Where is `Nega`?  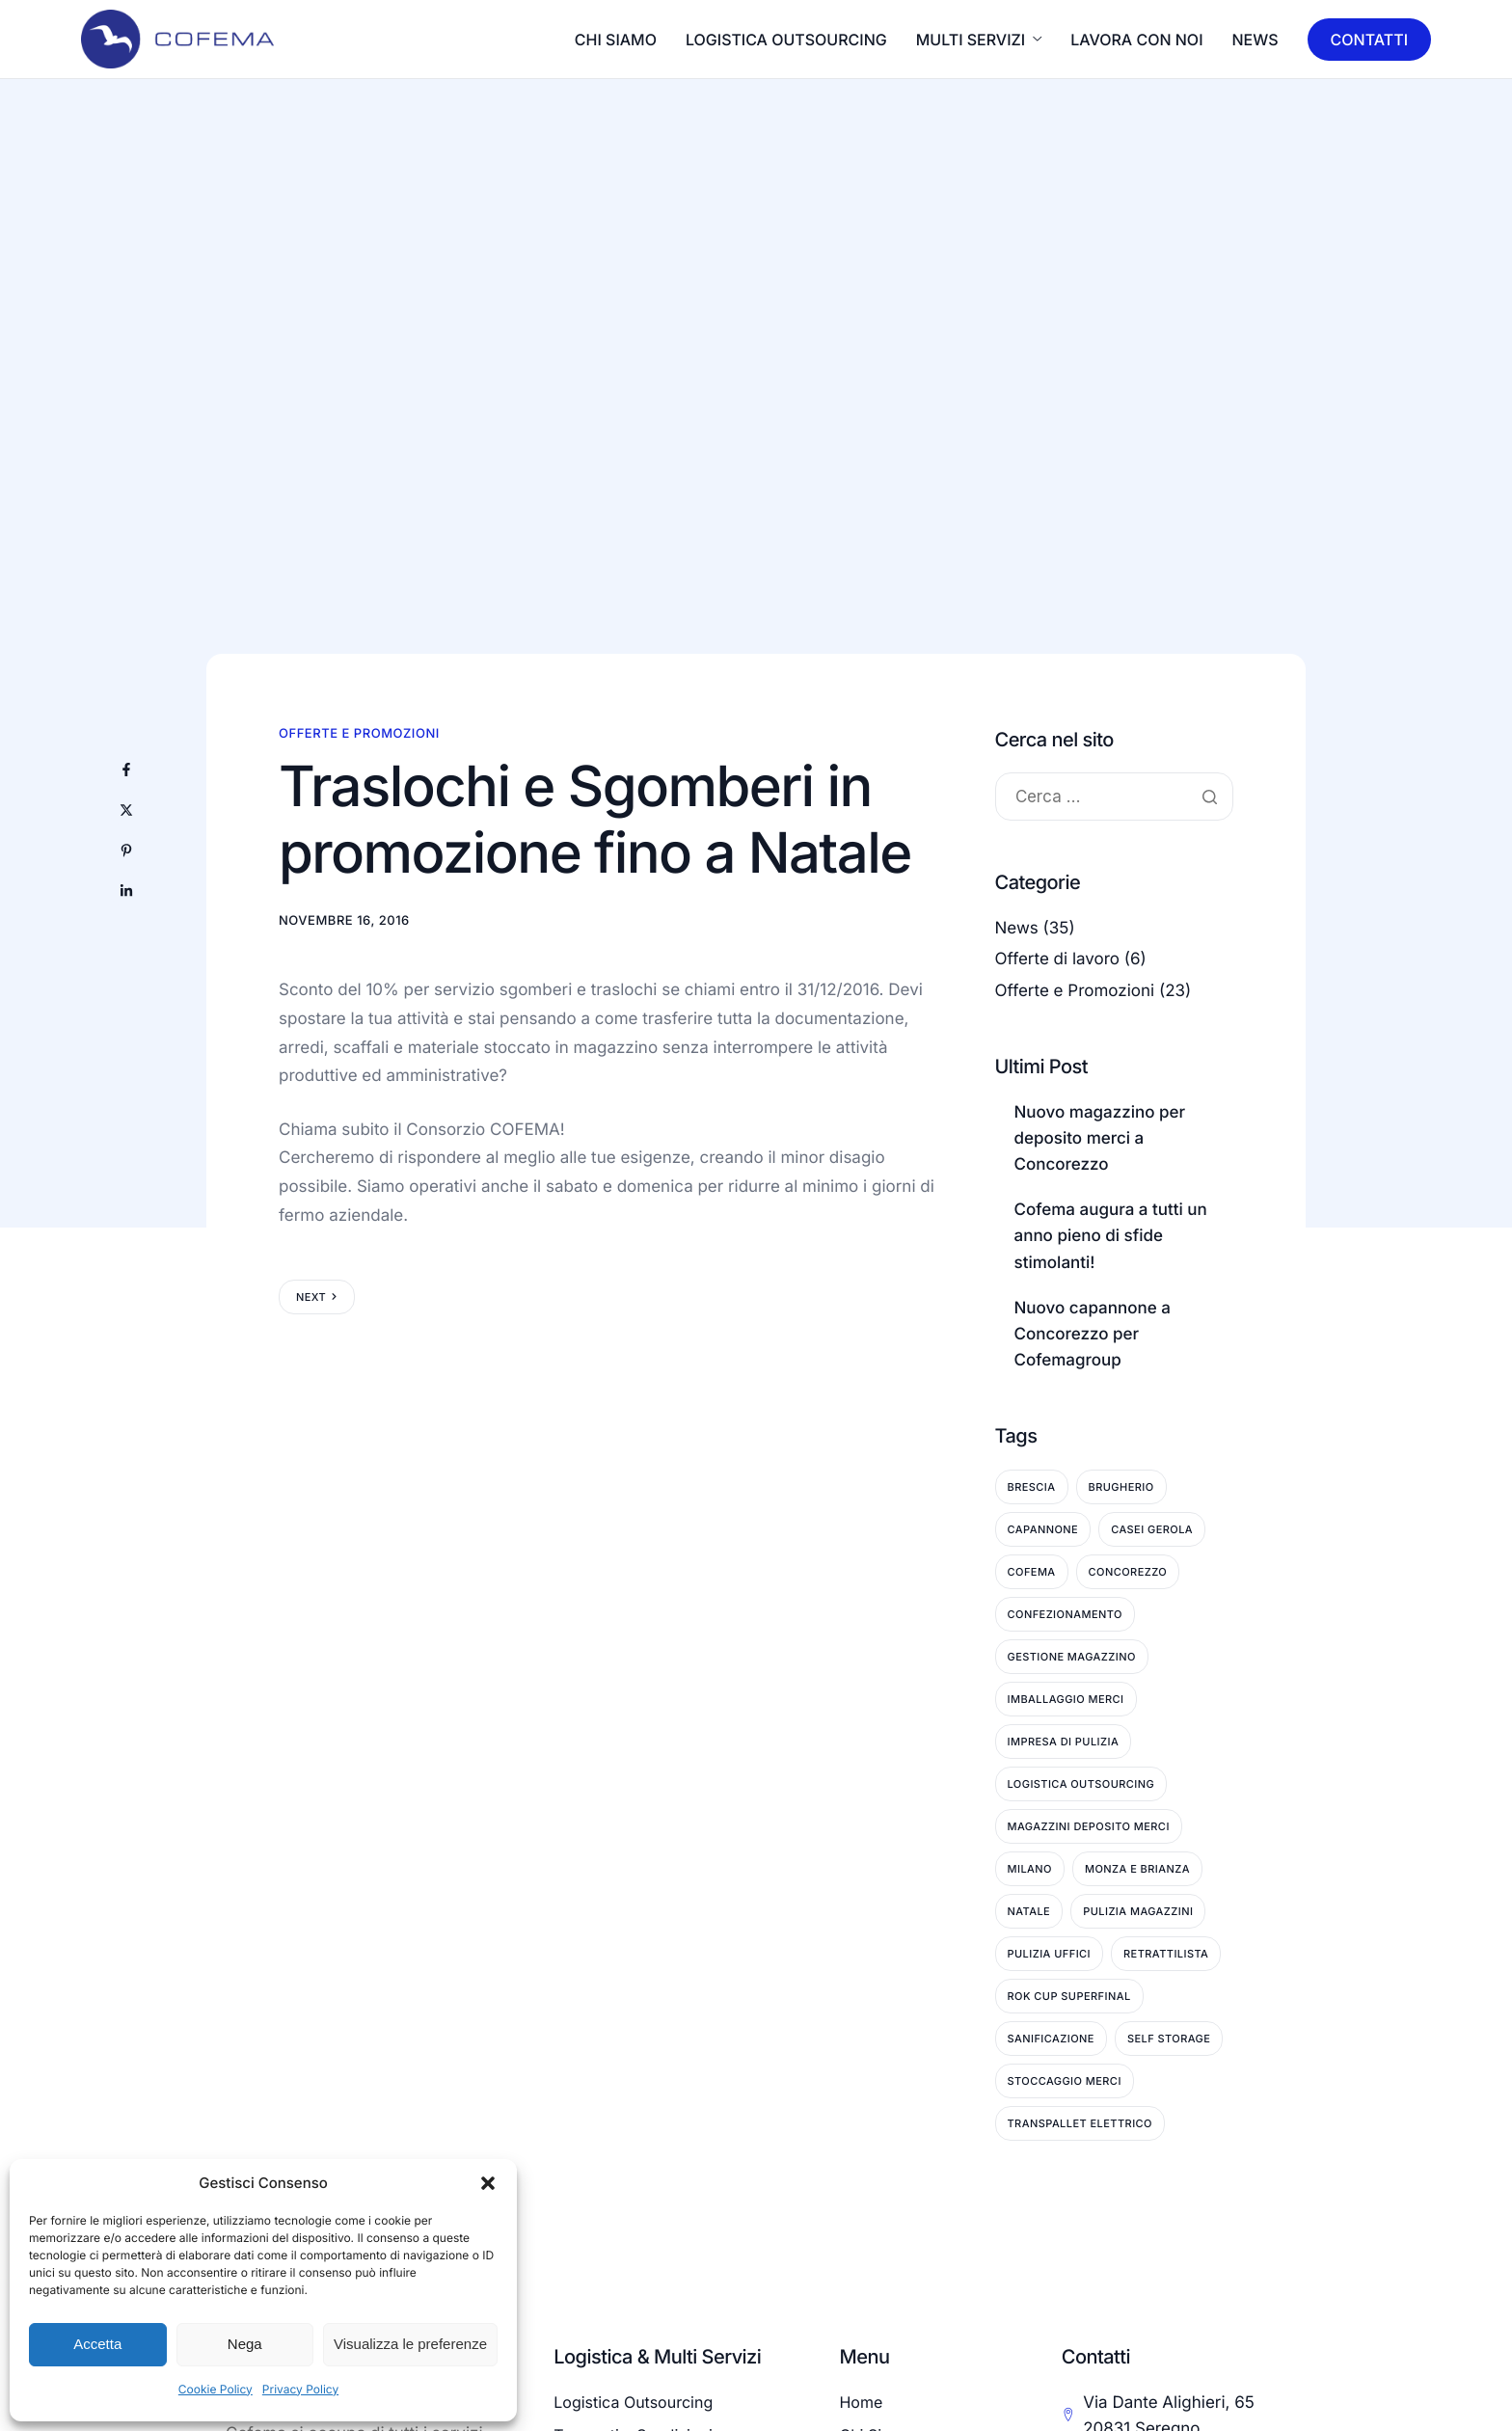 Nega is located at coordinates (245, 2344).